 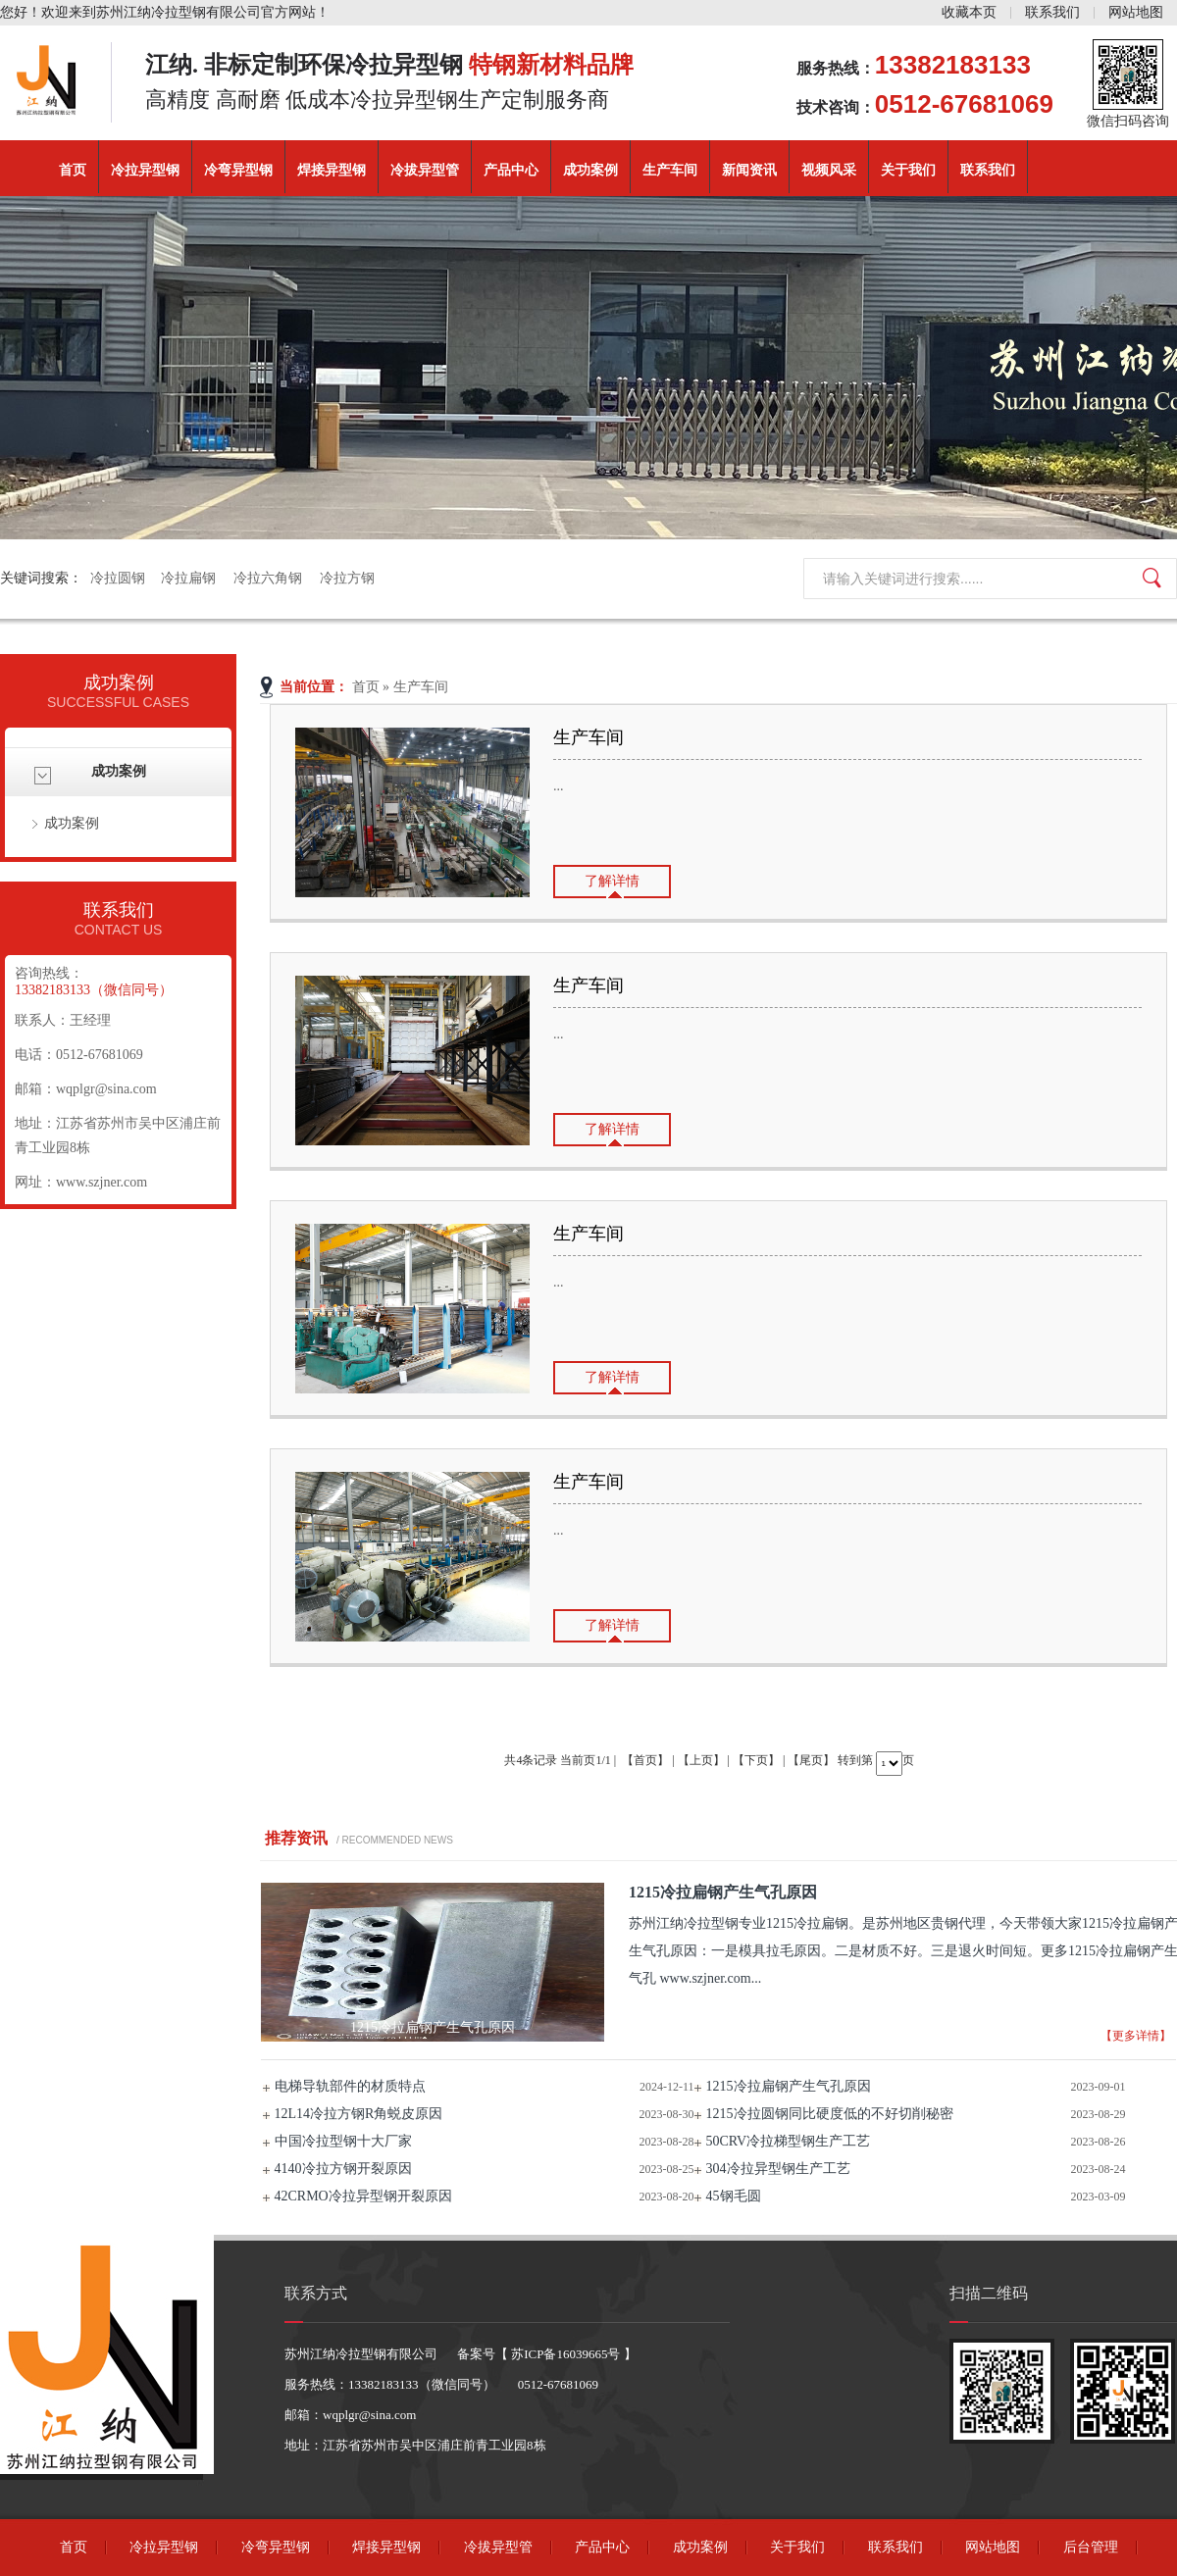 I want to click on 4140冷拉方钢开裂原因, so click(x=343, y=2168).